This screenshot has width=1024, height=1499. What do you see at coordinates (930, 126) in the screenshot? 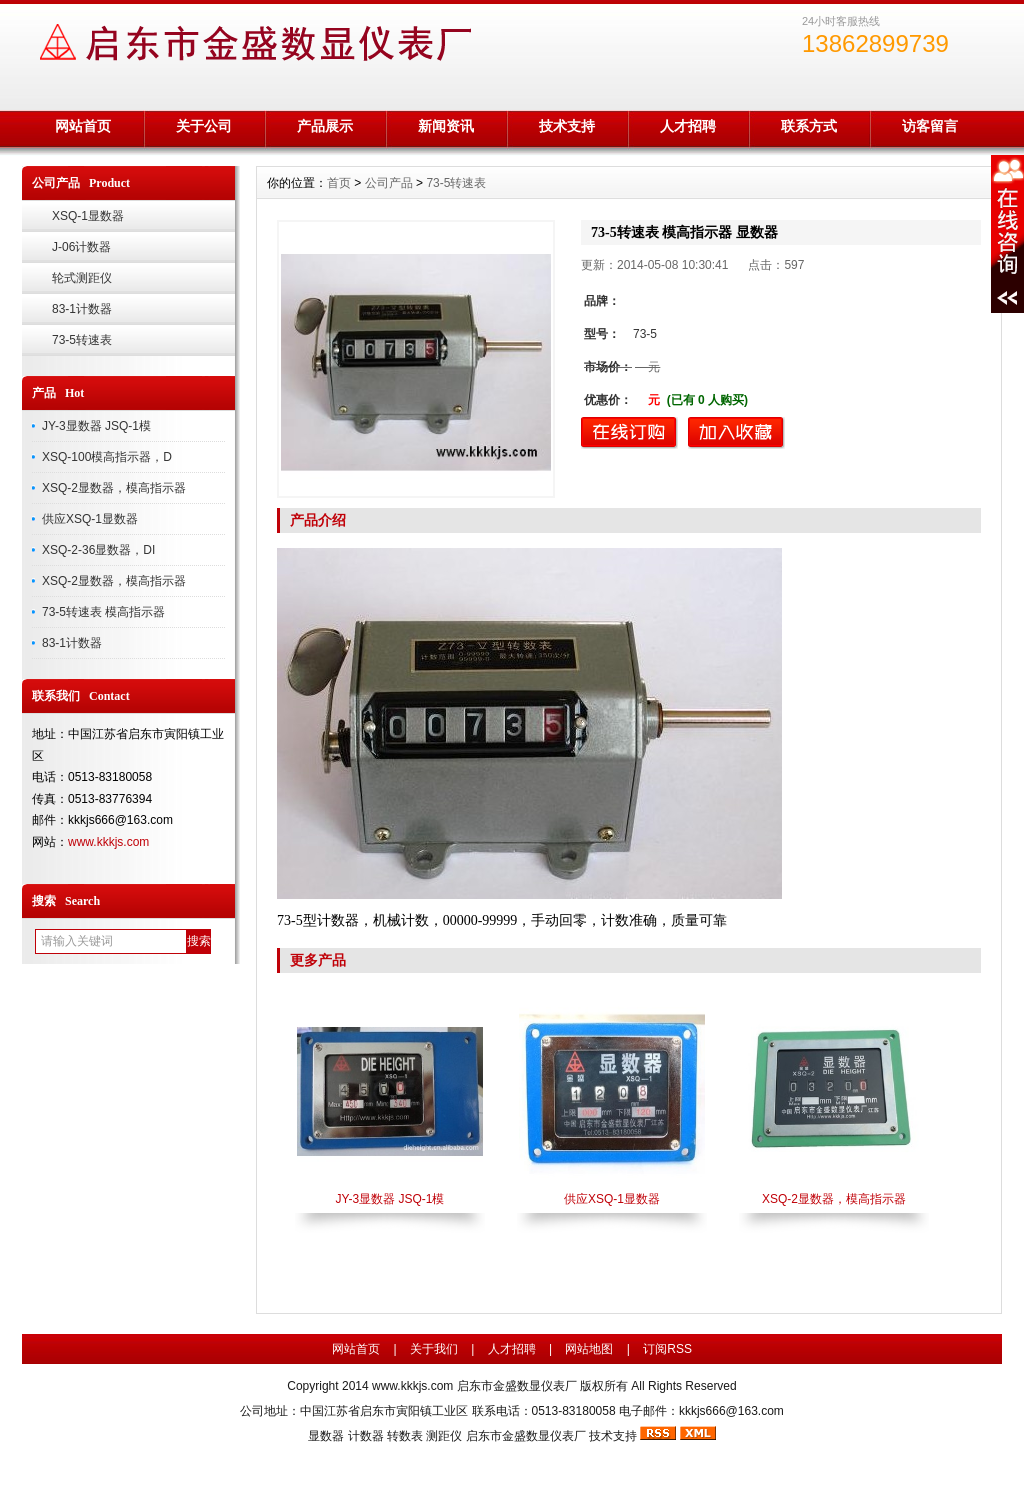
I see `访客留言` at bounding box center [930, 126].